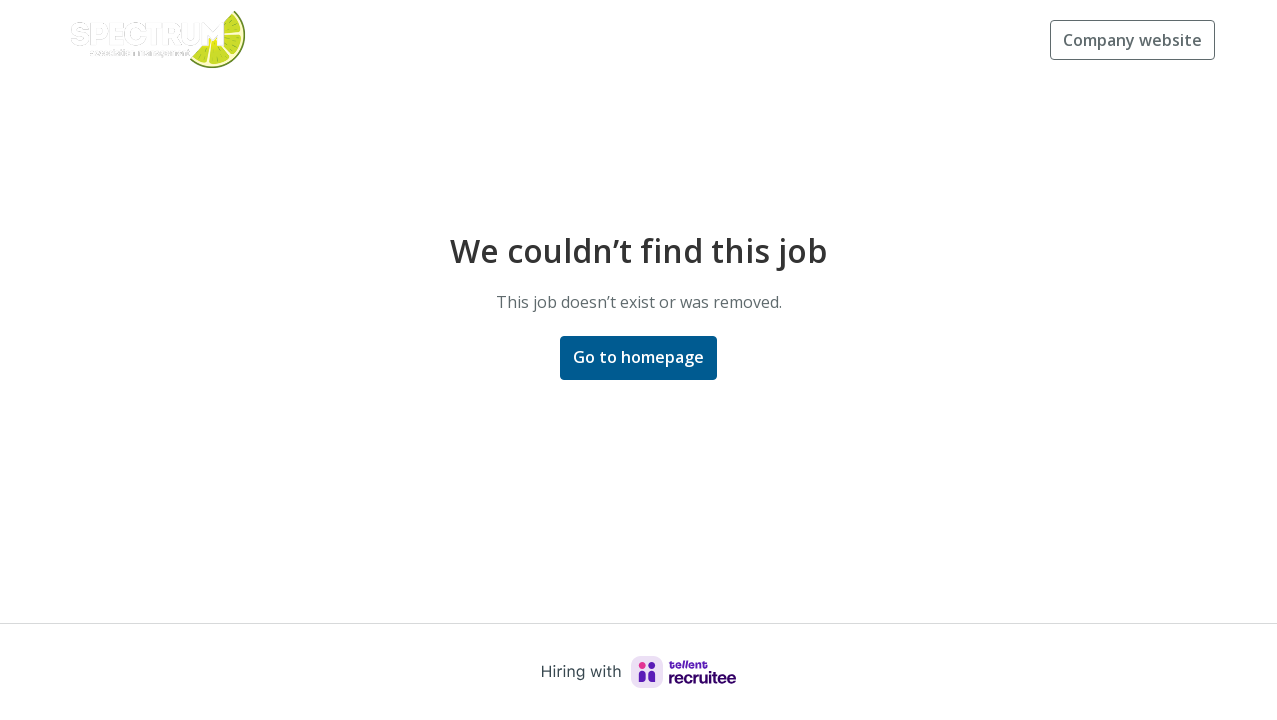 This screenshot has width=1277, height=720. Describe the element at coordinates (1132, 40) in the screenshot. I see `Company website` at that location.